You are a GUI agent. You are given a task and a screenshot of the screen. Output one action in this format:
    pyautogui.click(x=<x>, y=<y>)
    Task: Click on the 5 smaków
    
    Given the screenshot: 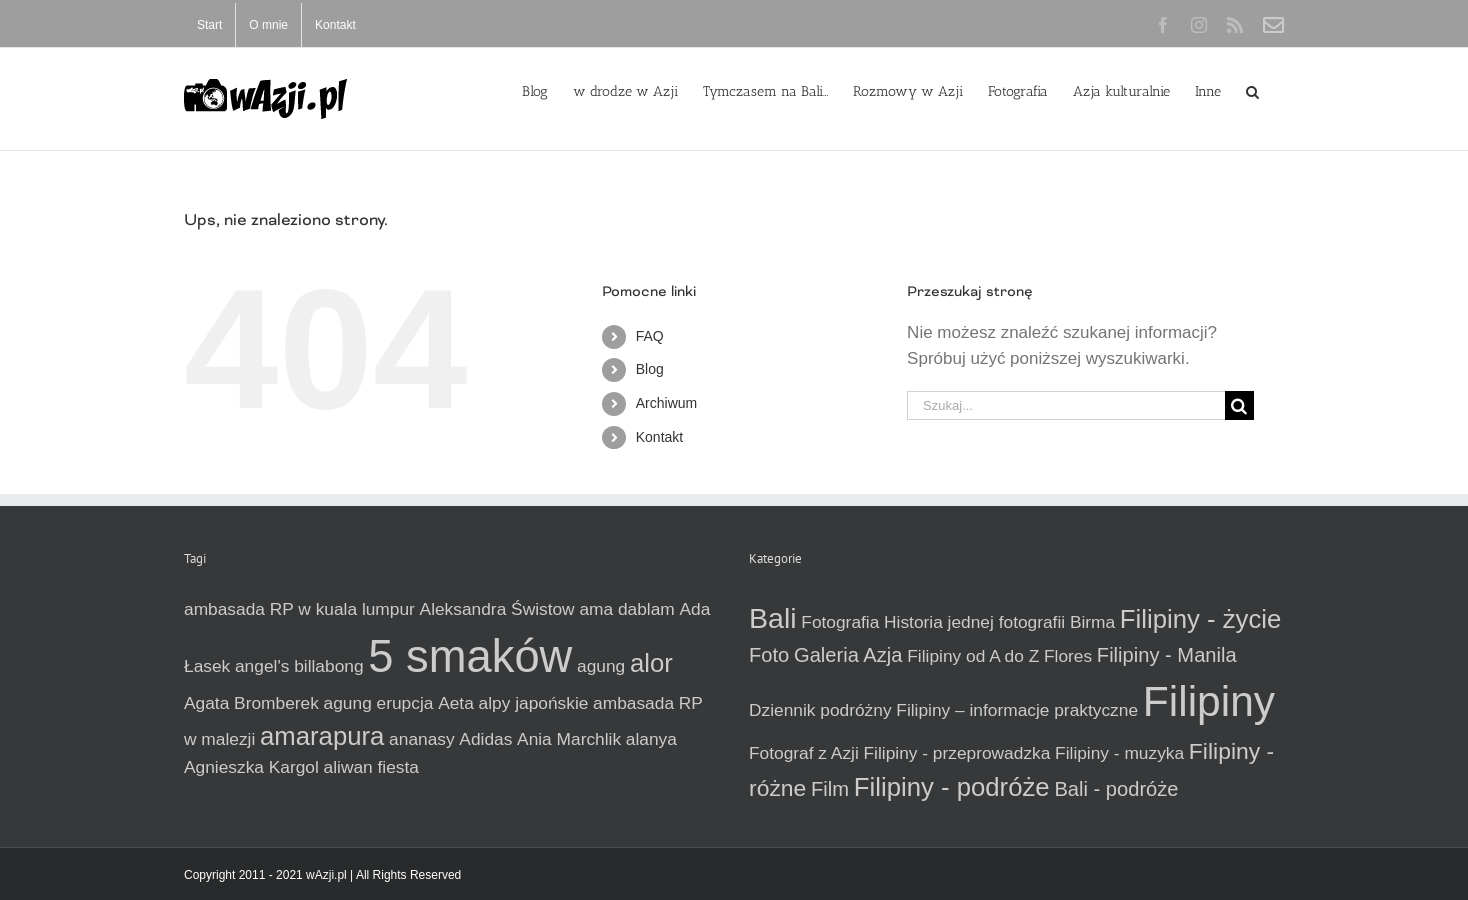 What is the action you would take?
    pyautogui.click(x=470, y=656)
    